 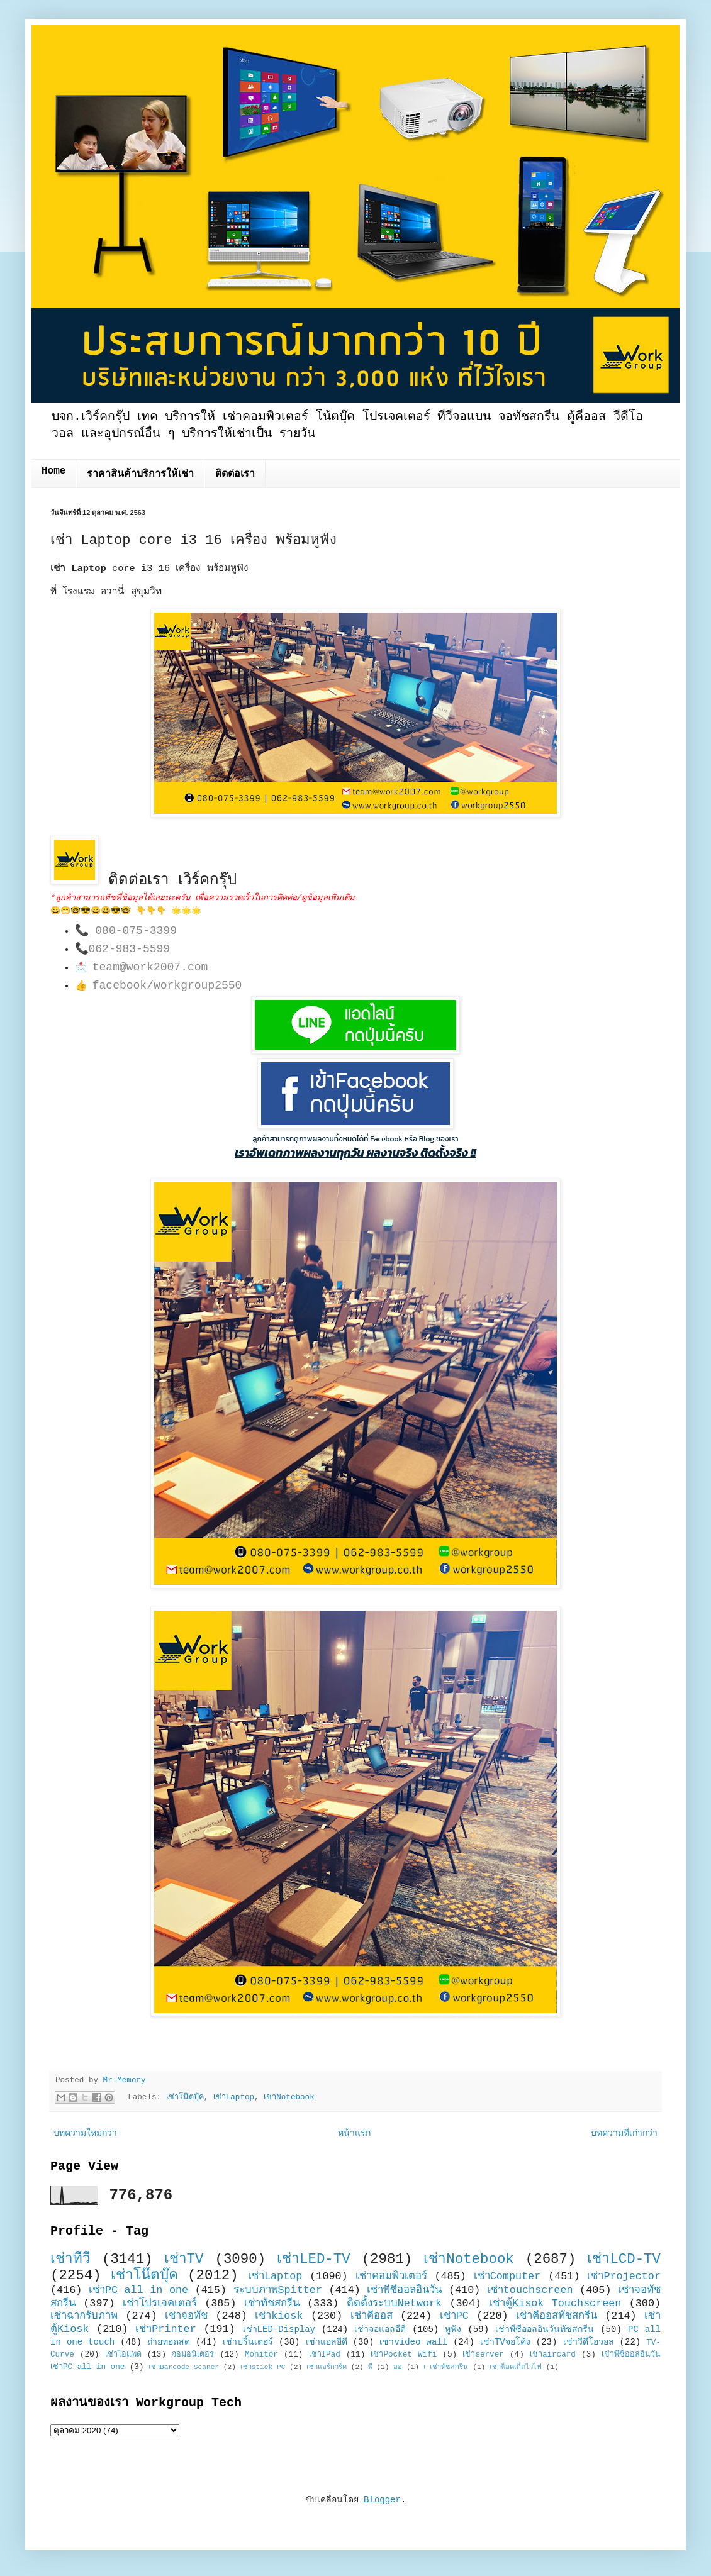 What do you see at coordinates (413, 2342) in the screenshot?
I see `เช่าvideo wall` at bounding box center [413, 2342].